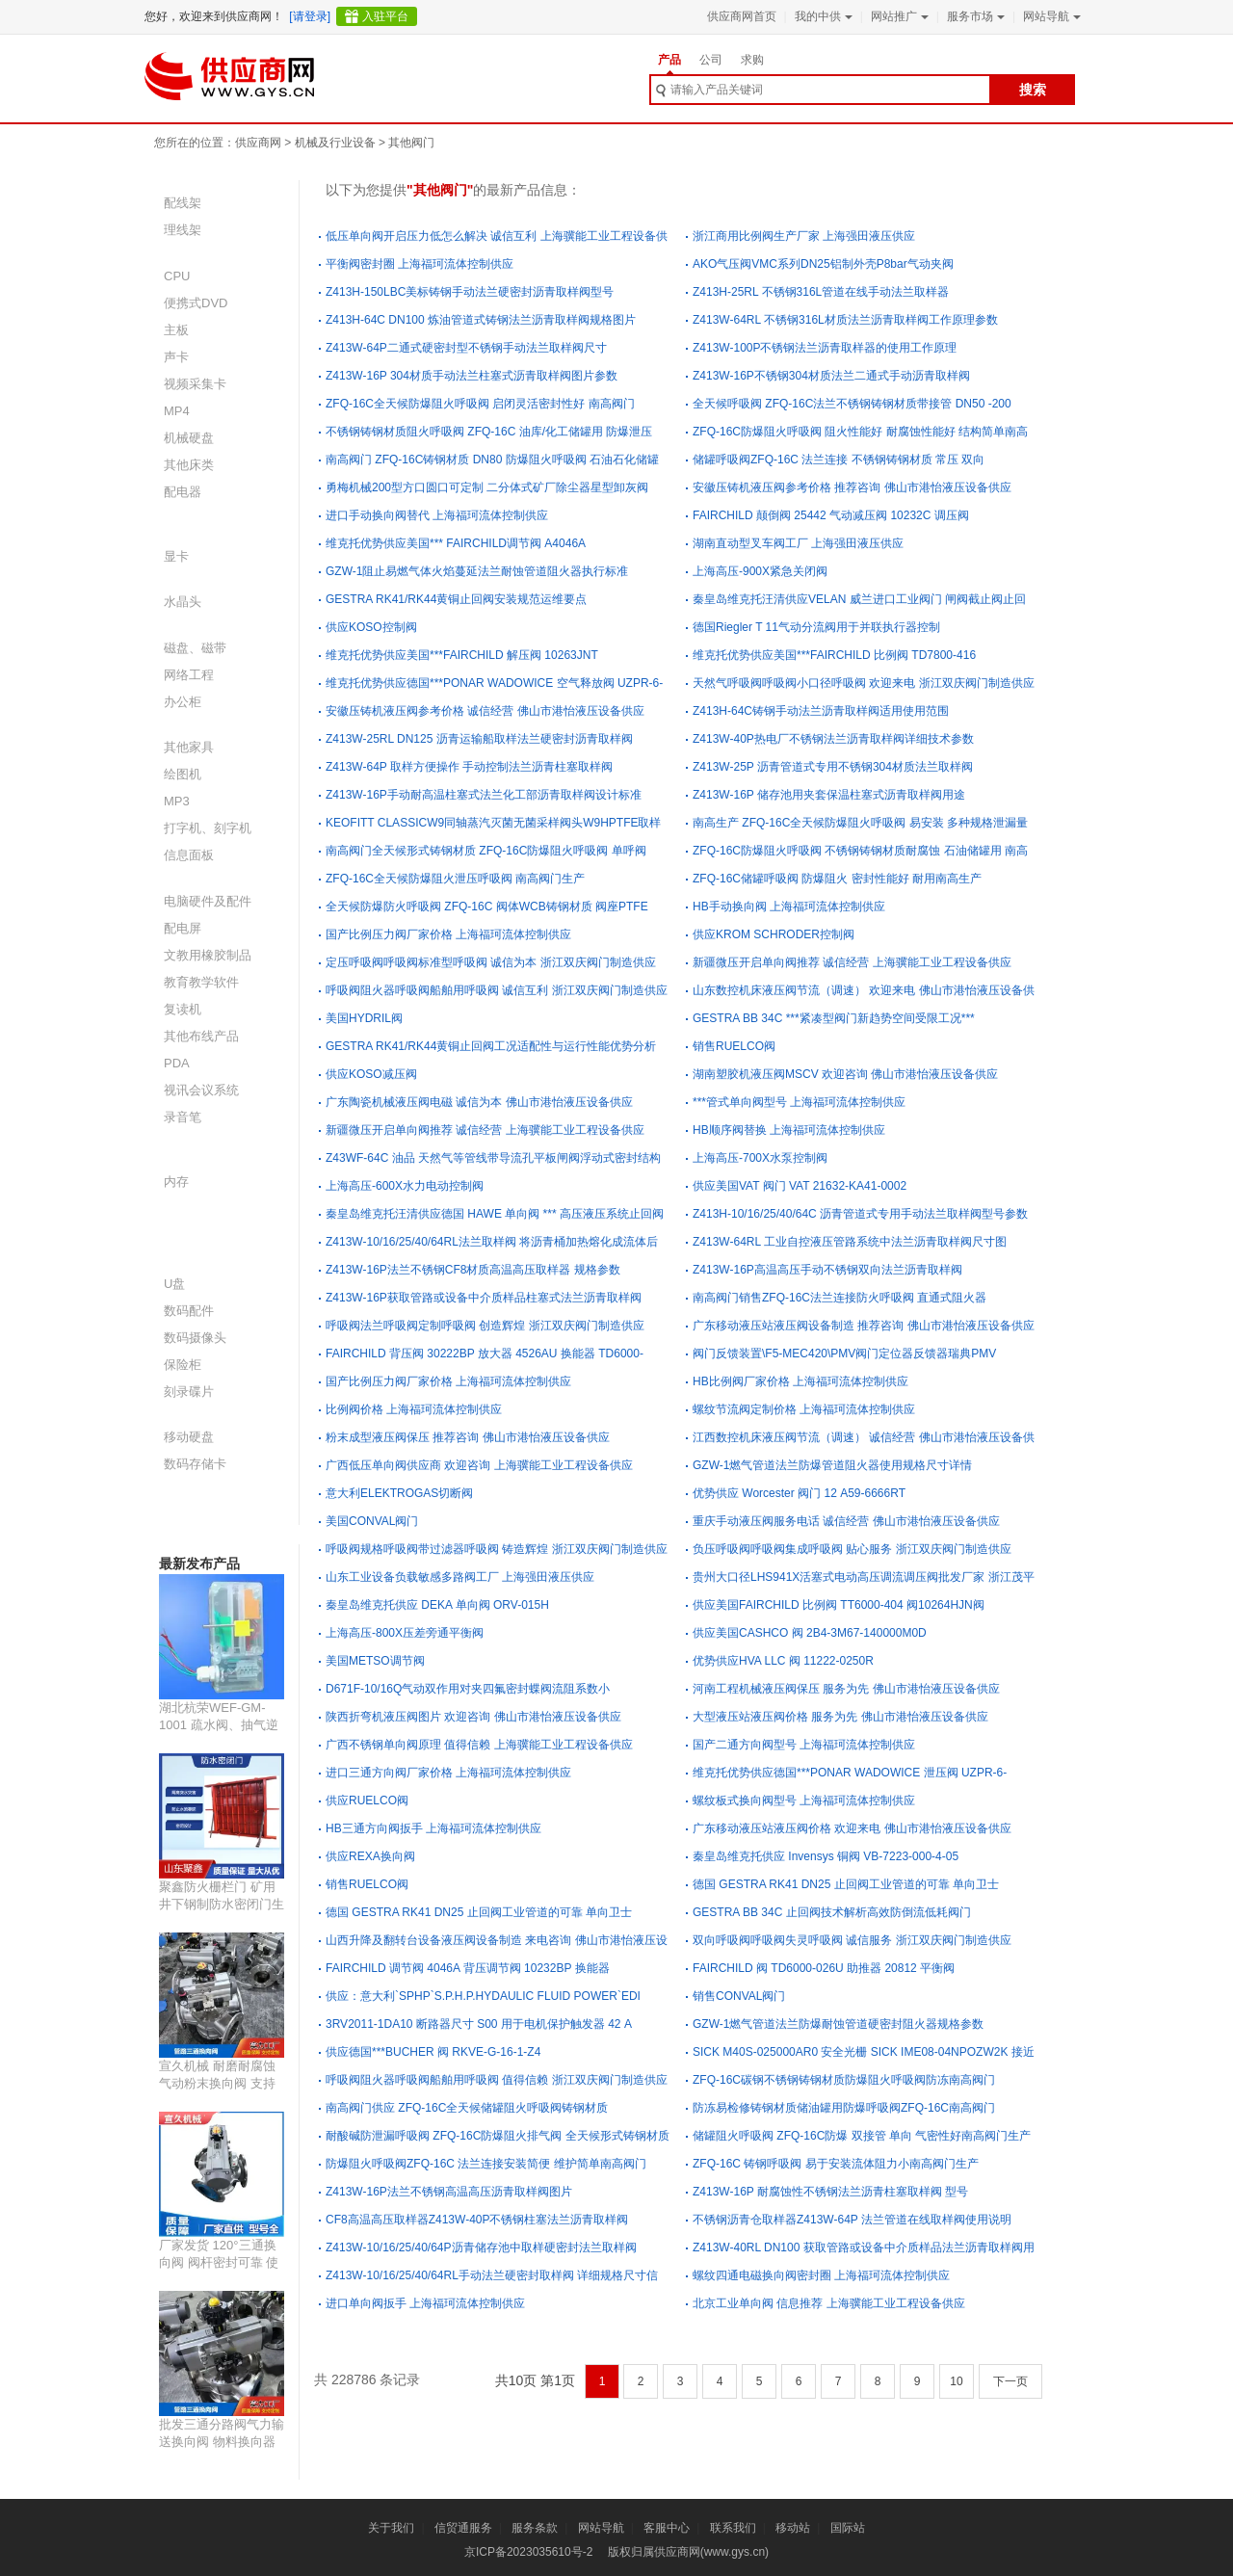  I want to click on 供应美国CASHCO 阀 2B4-3M67-140000M0D, so click(810, 1633).